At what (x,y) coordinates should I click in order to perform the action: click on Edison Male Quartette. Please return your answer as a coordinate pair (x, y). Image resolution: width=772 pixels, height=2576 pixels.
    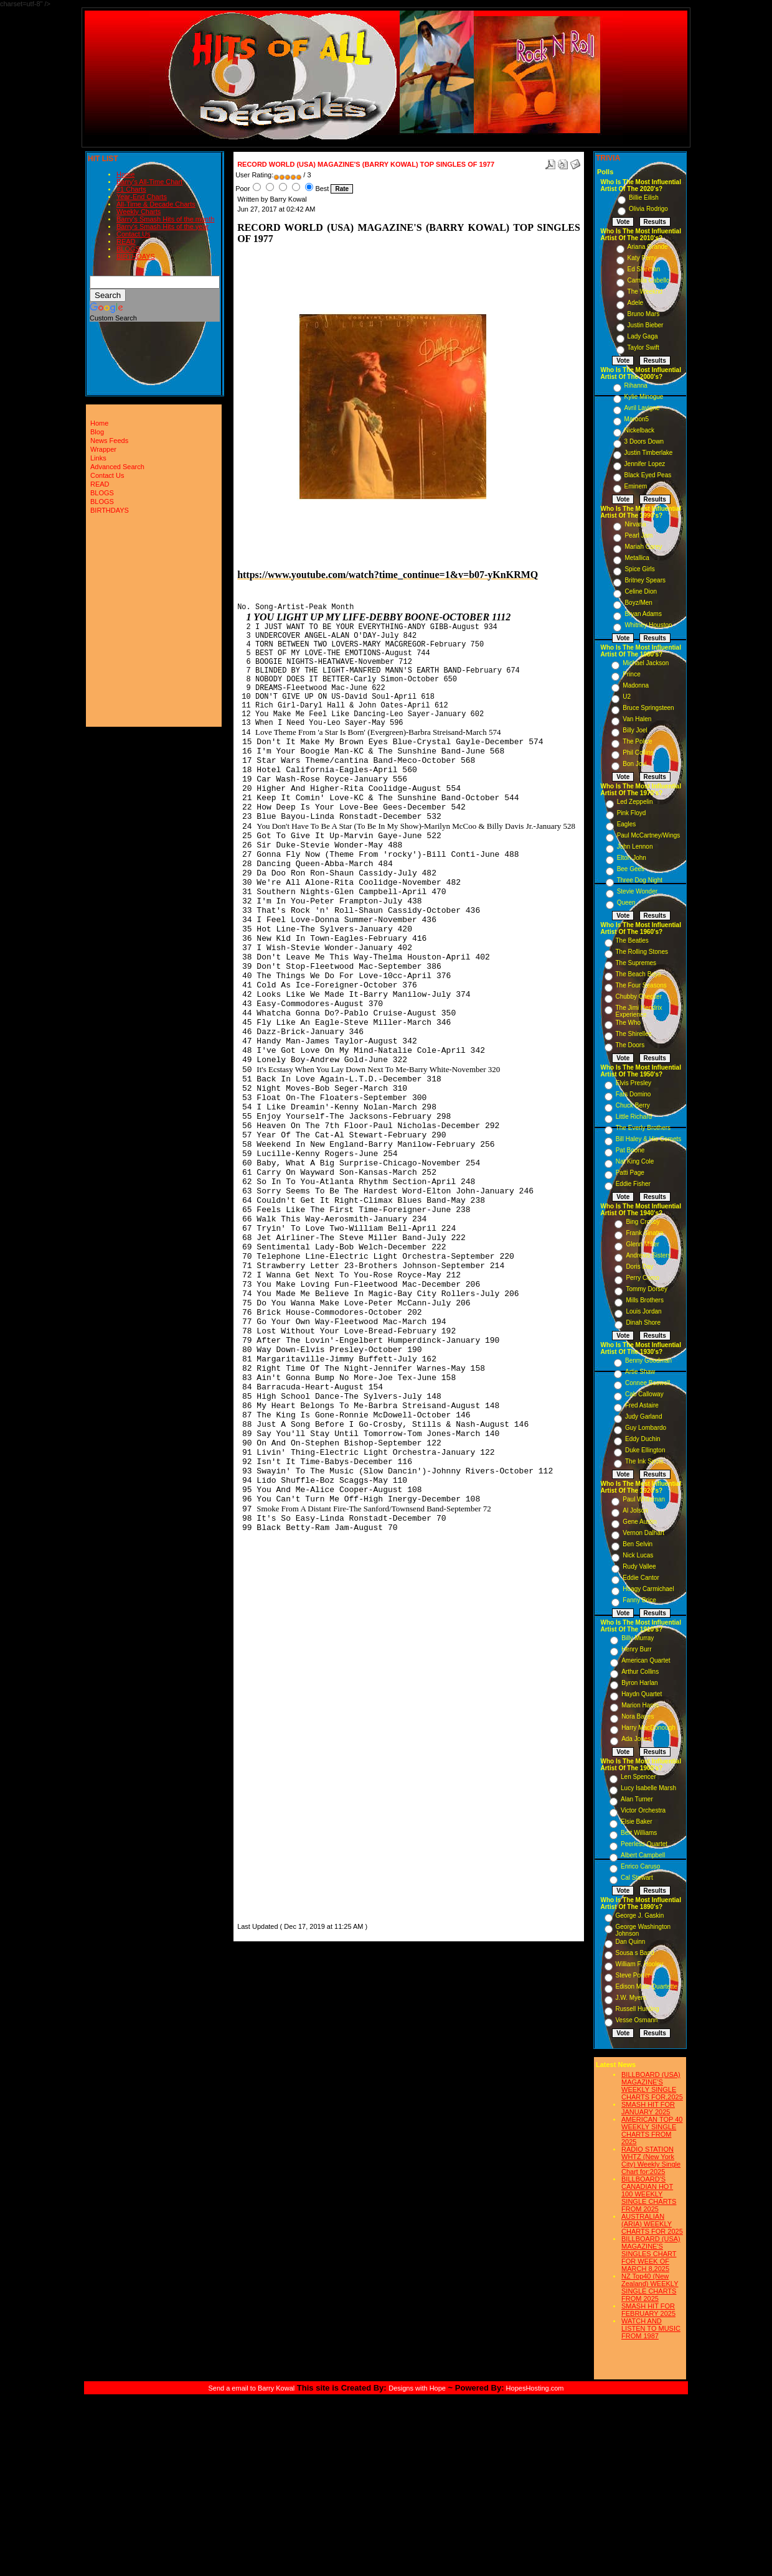
    Looking at the image, I should click on (647, 1986).